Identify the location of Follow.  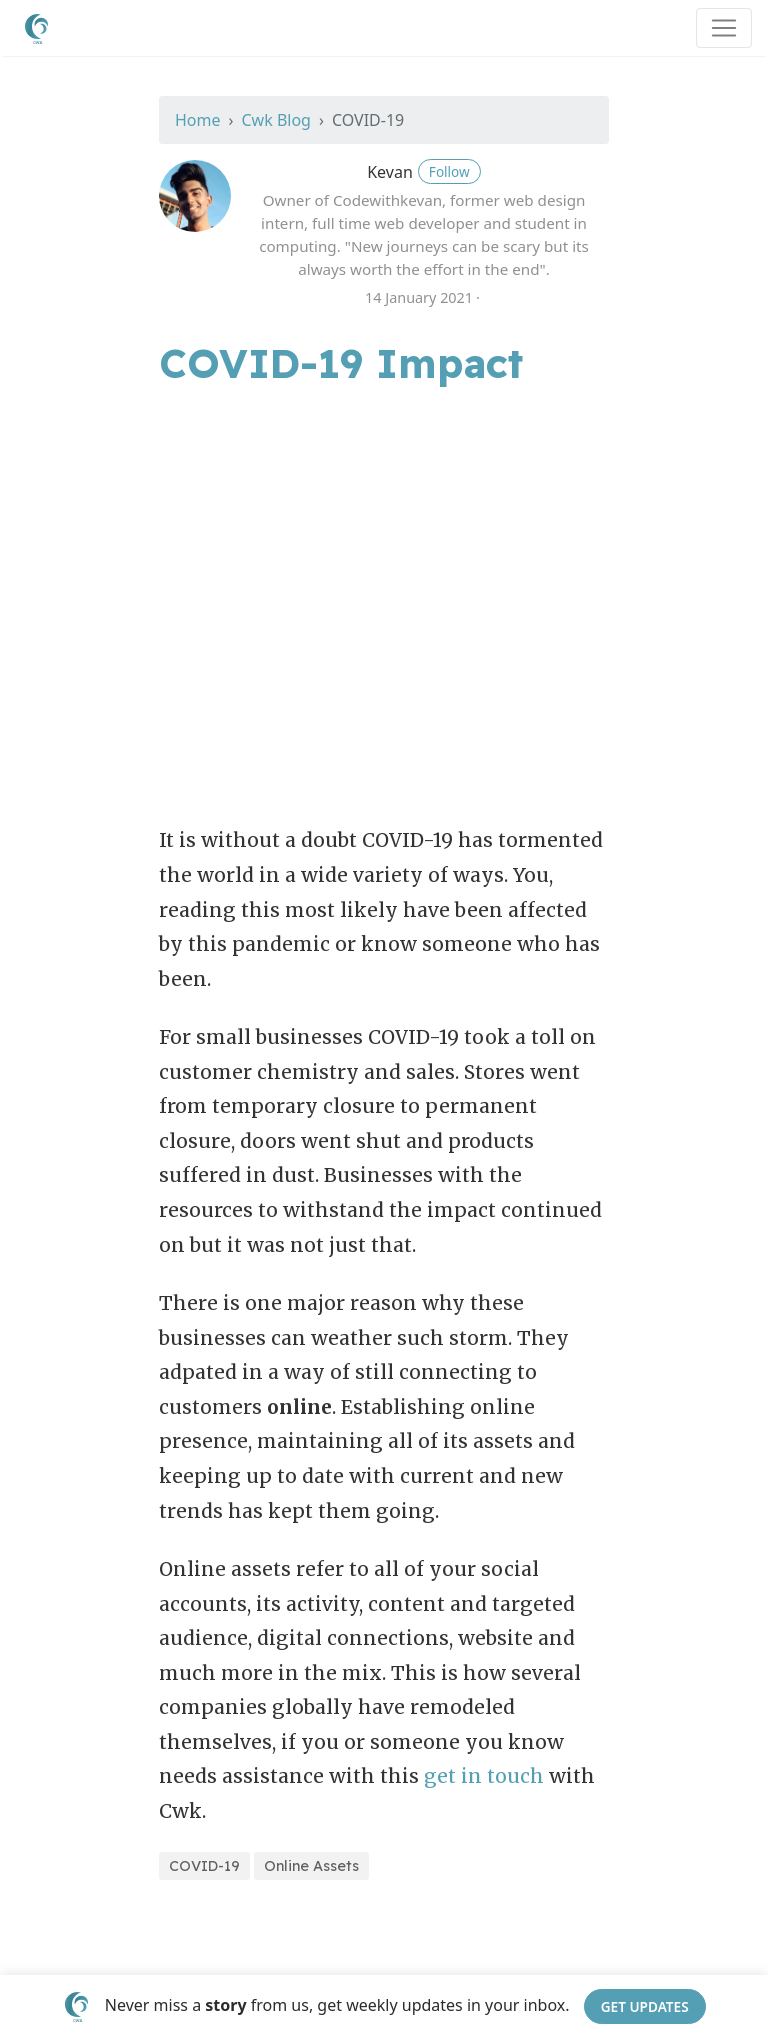
(449, 171).